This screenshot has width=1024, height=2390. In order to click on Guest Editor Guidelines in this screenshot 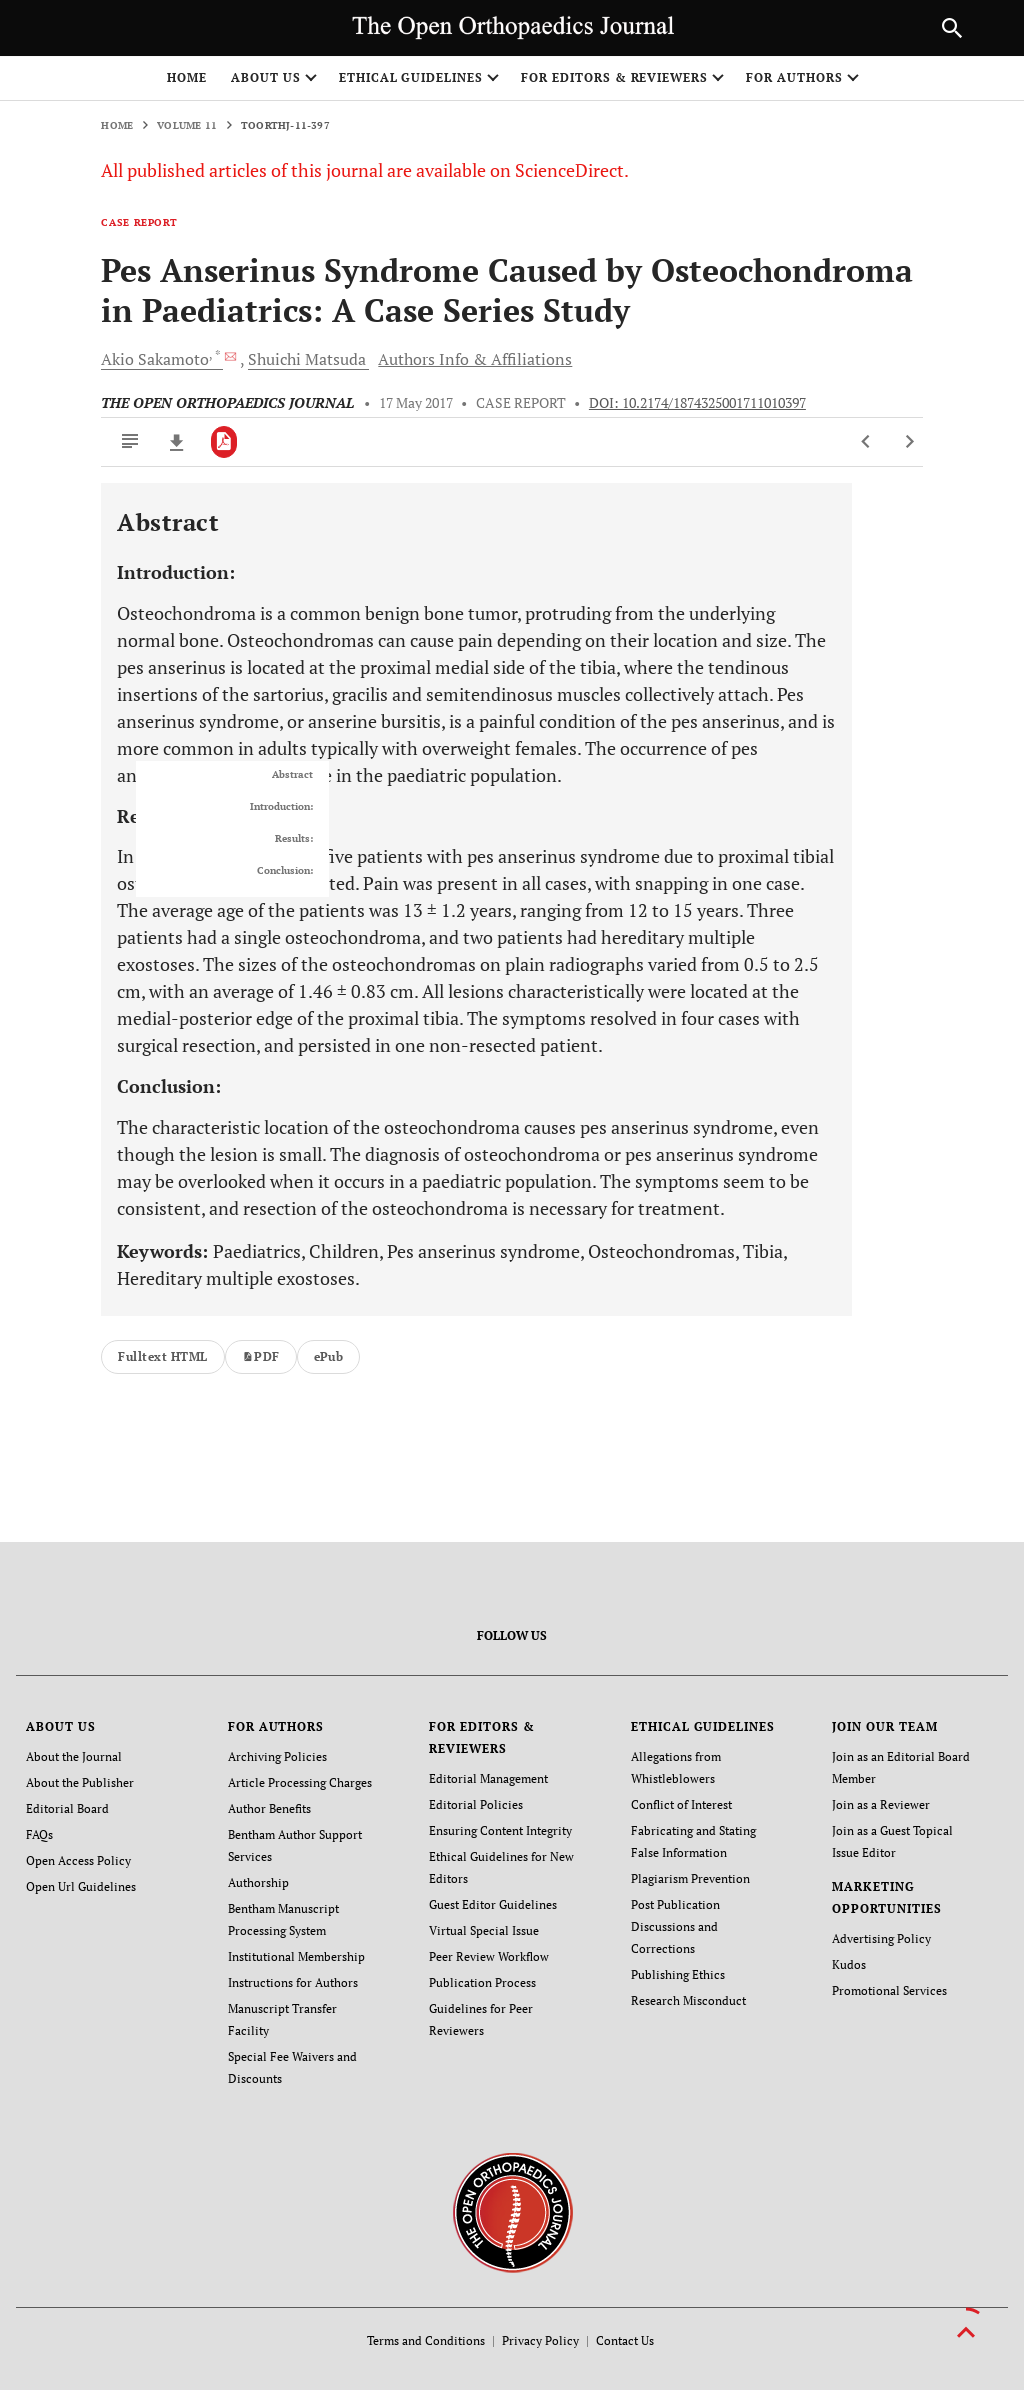, I will do `click(493, 1904)`.